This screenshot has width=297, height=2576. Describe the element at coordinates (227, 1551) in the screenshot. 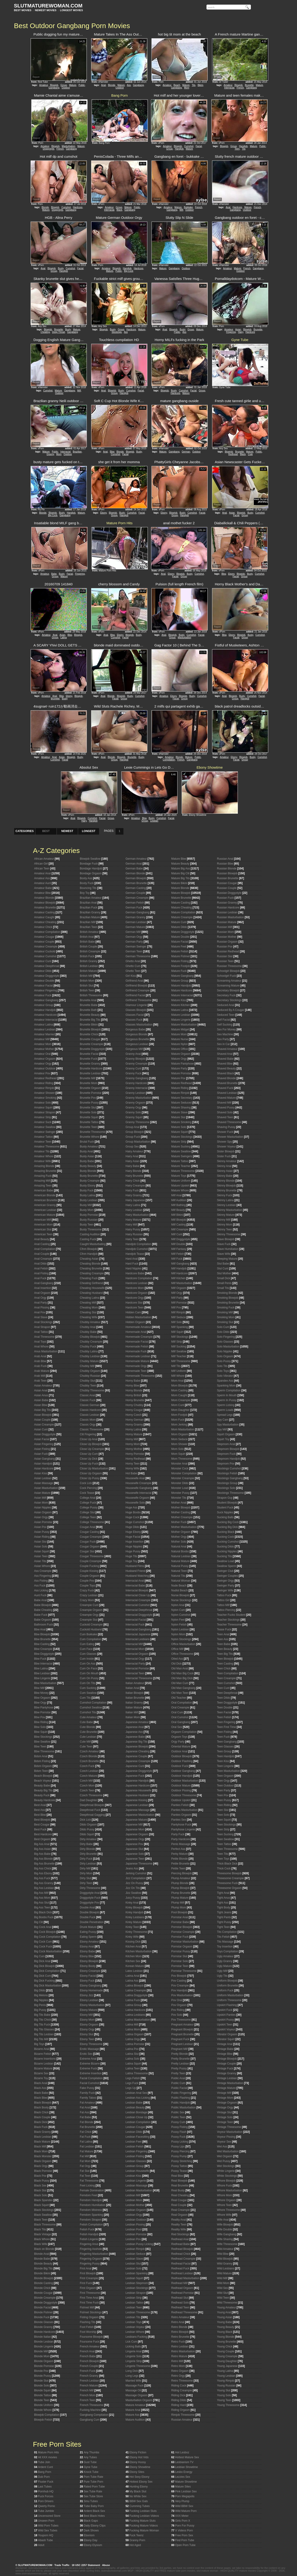

I see `Sucking Nipples` at that location.